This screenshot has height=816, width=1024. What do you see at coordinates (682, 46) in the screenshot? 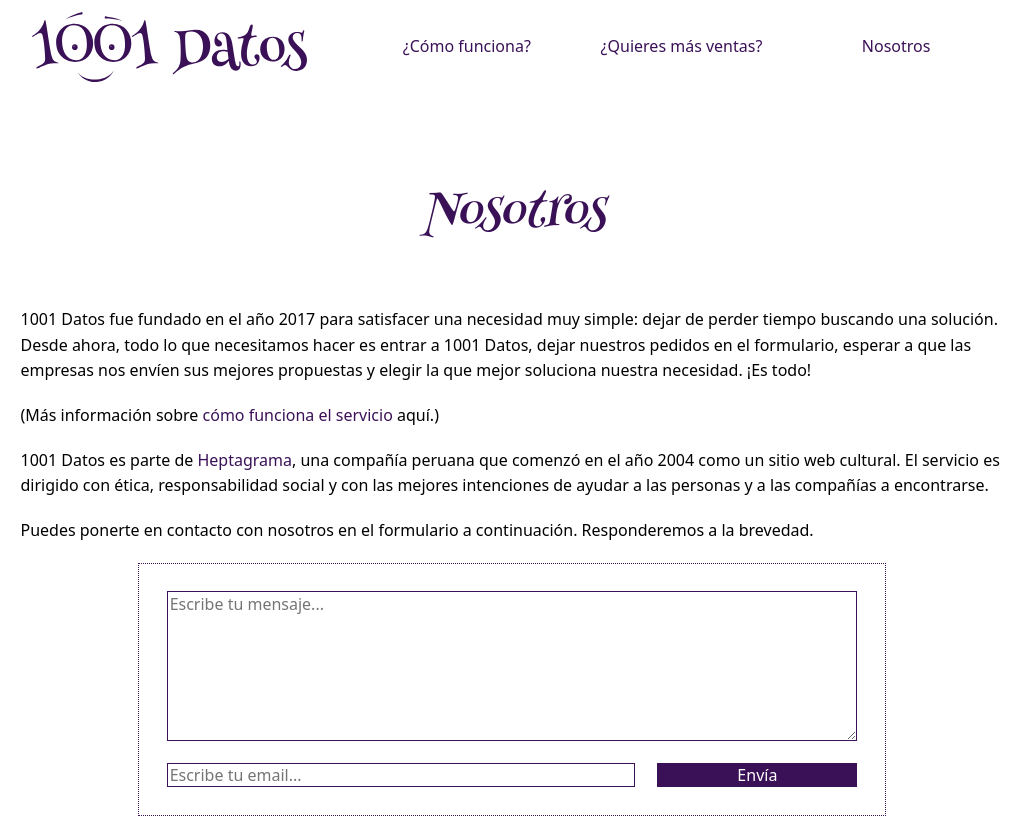
I see `¿Quieres más ventas?` at bounding box center [682, 46].